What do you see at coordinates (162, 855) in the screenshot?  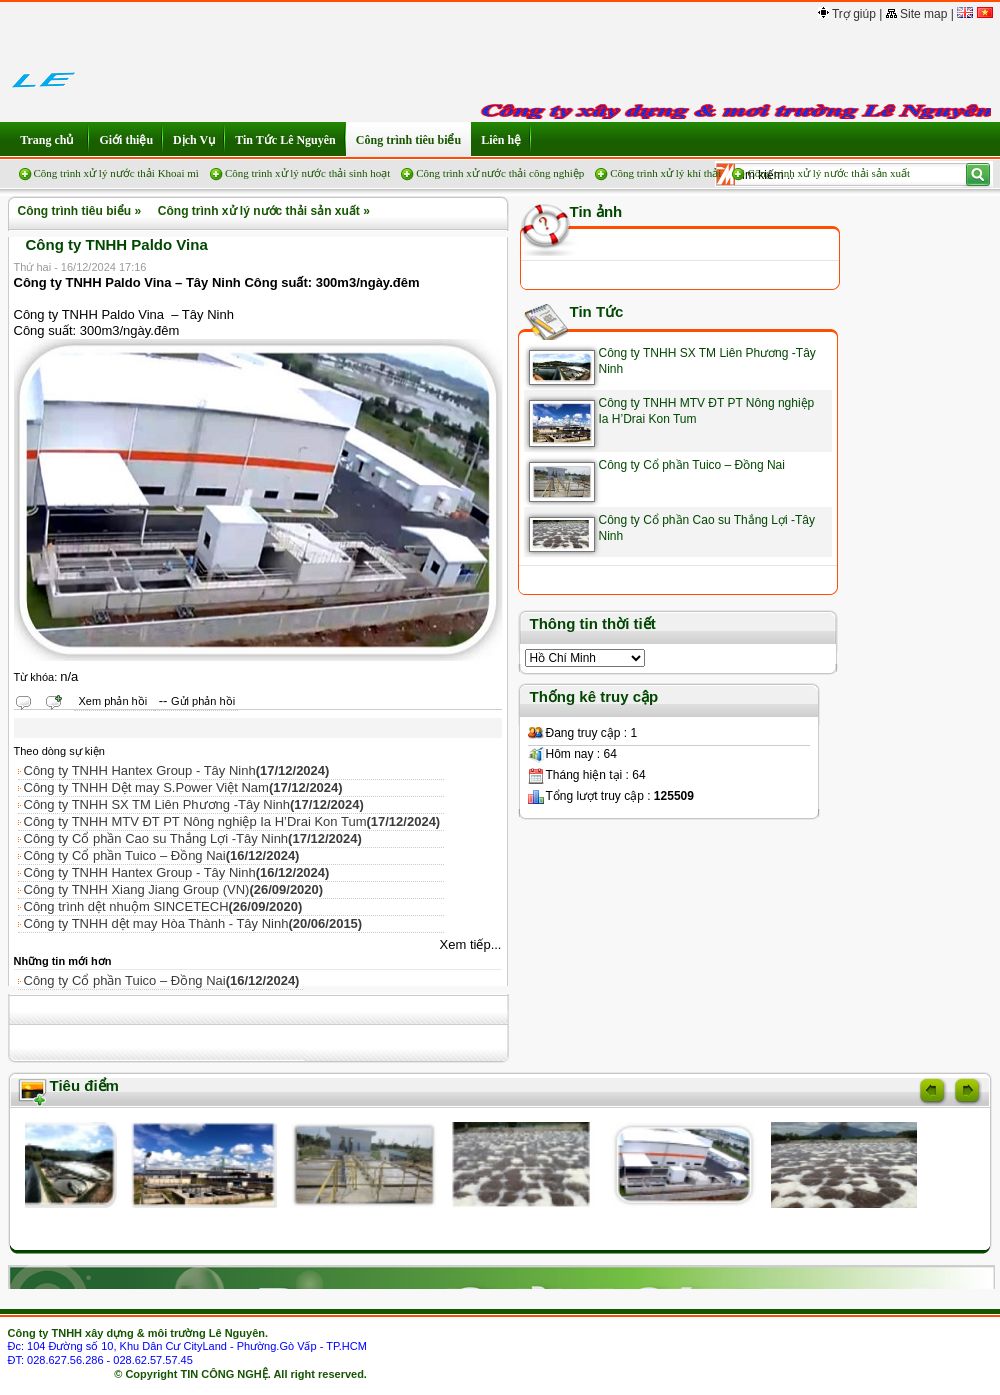 I see `Công ty Cổ phần Tuico – Đồng Nai` at bounding box center [162, 855].